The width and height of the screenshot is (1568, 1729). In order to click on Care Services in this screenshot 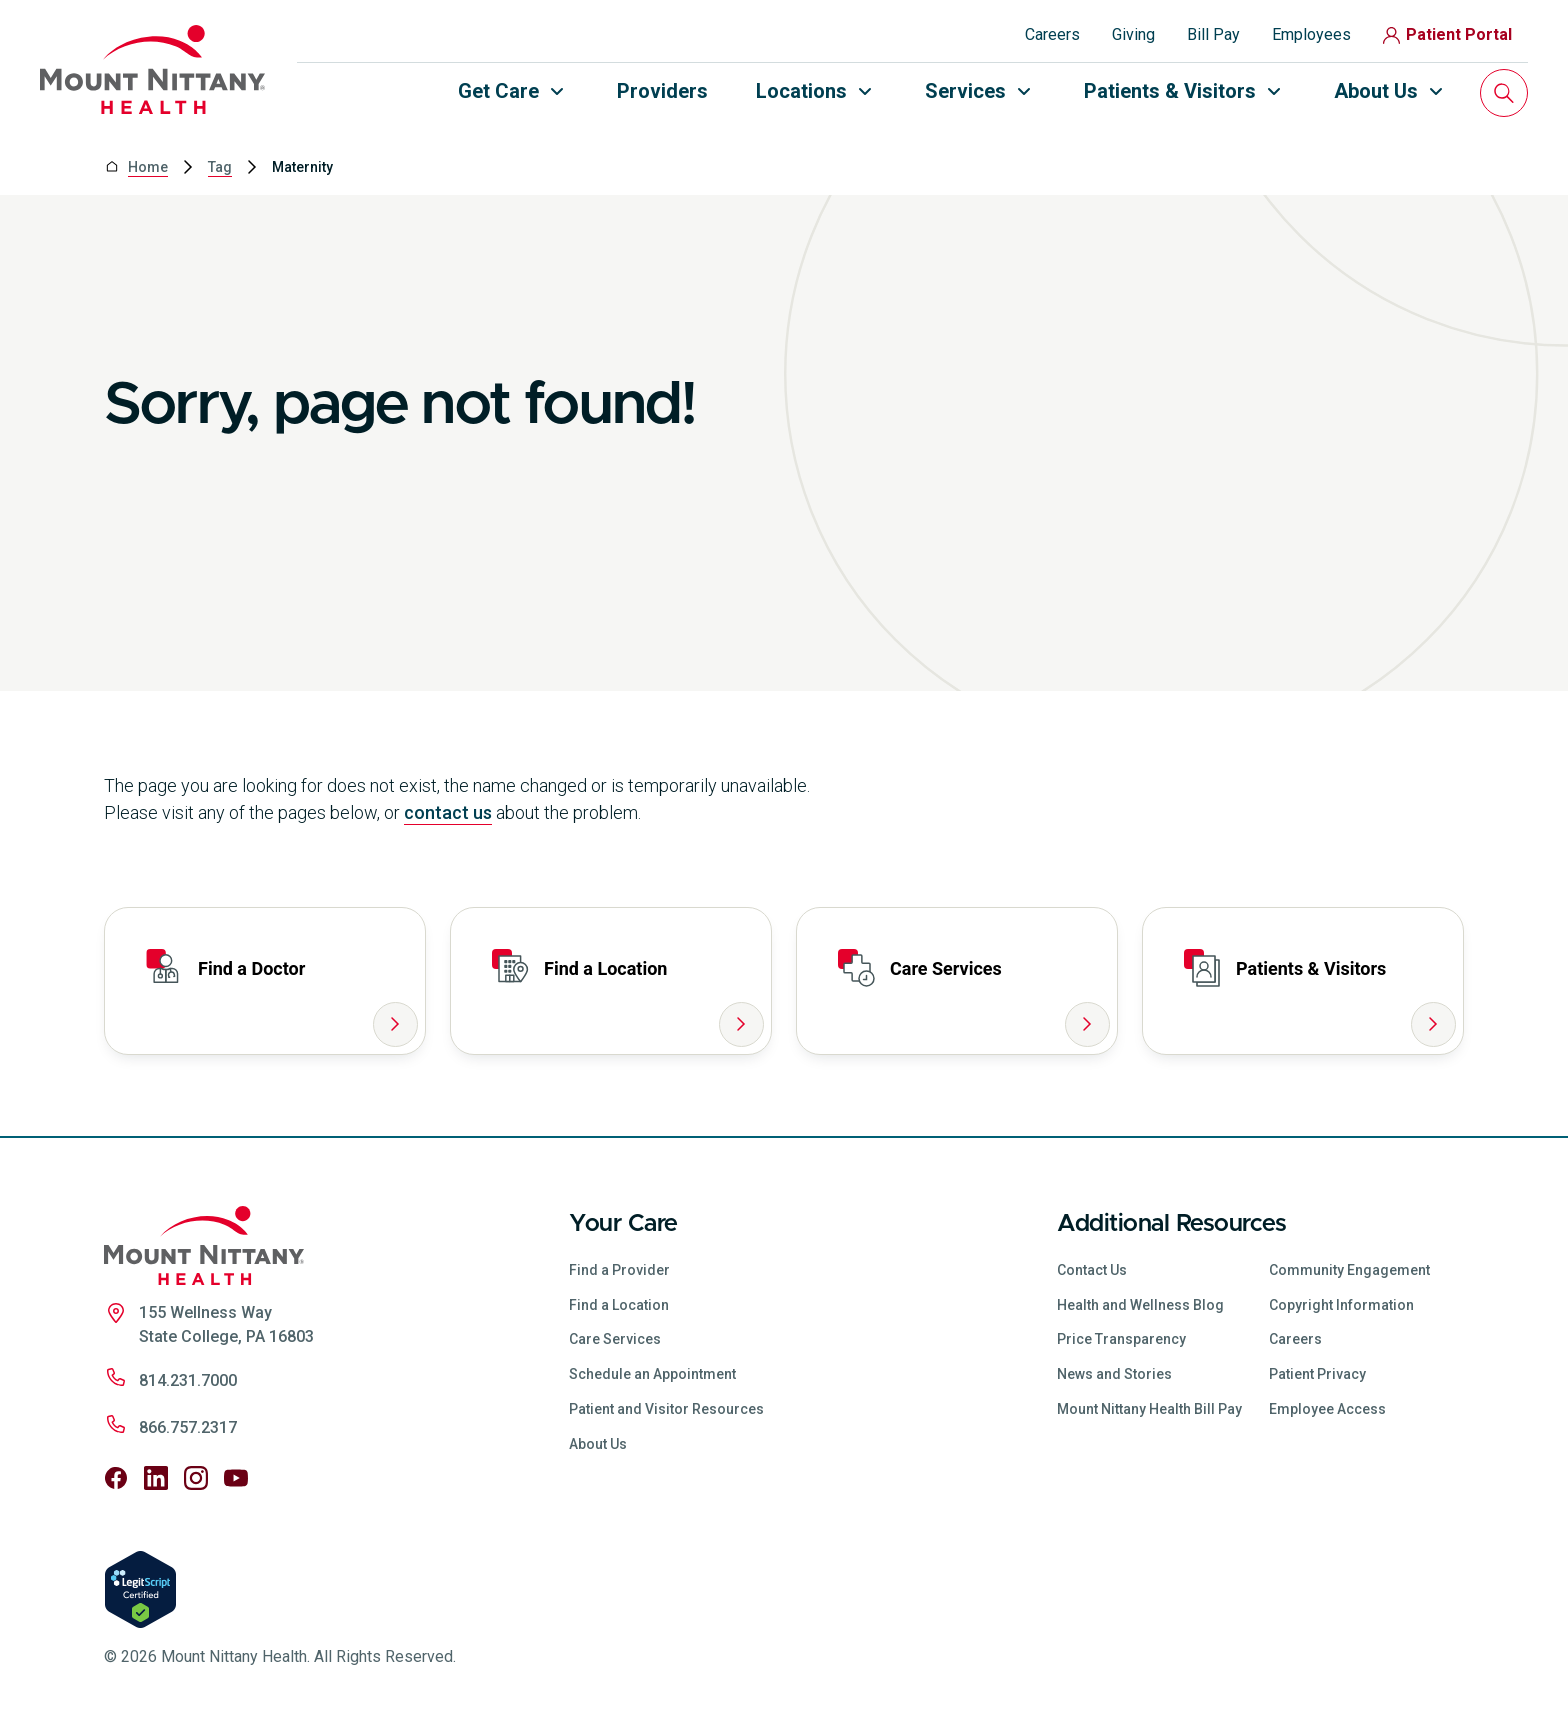, I will do `click(615, 1339)`.